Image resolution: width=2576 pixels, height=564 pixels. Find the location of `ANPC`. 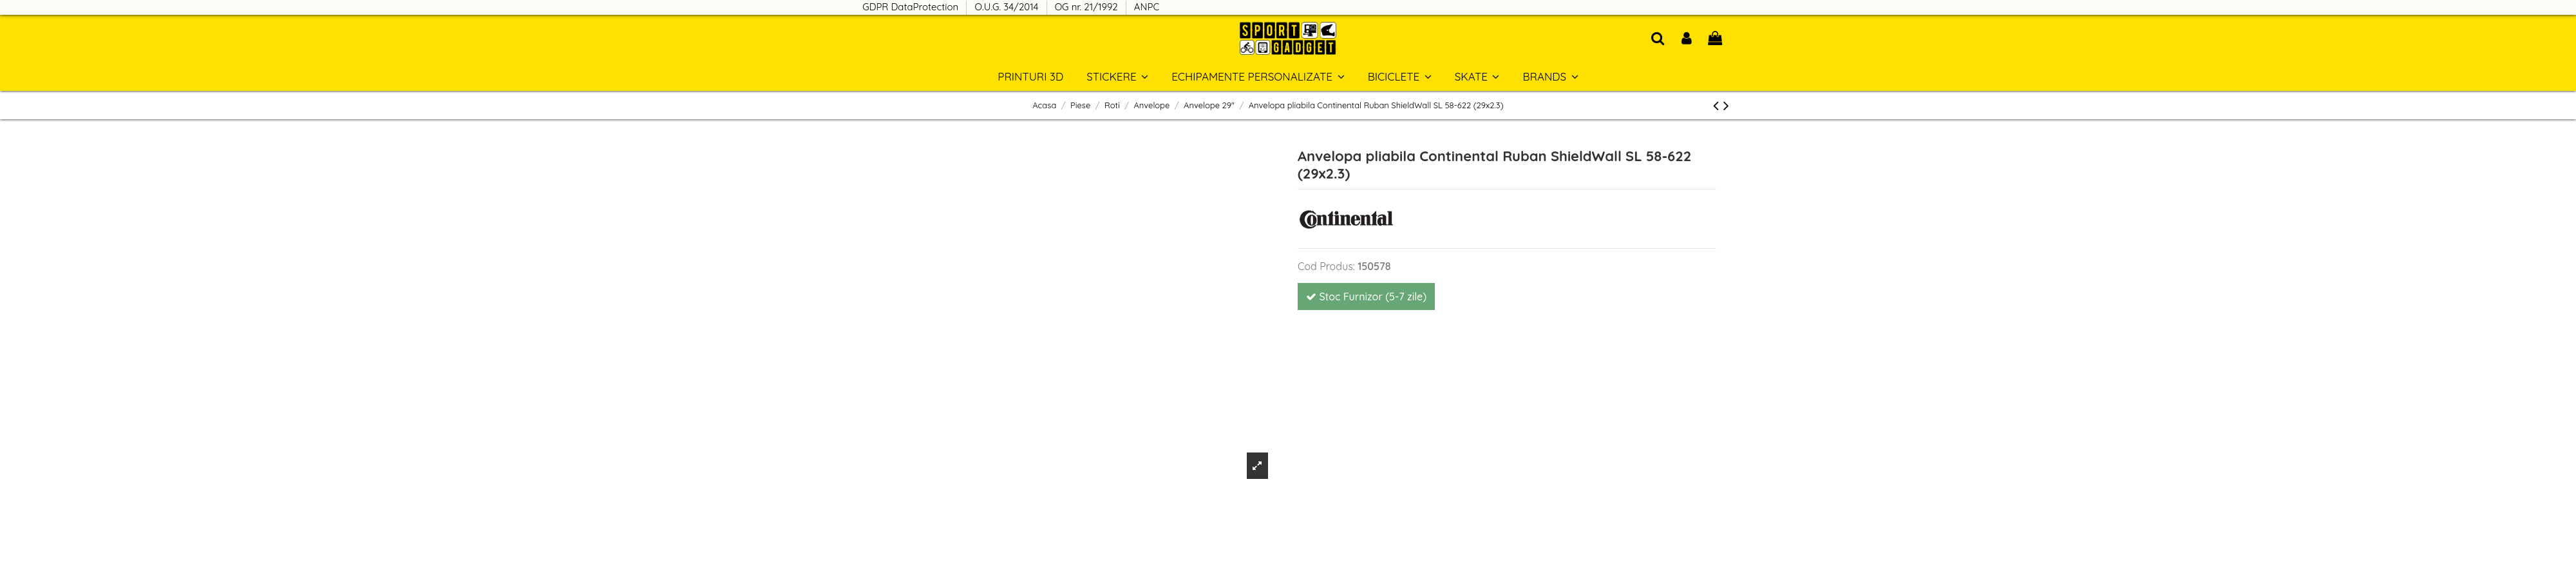

ANPC is located at coordinates (1146, 7).